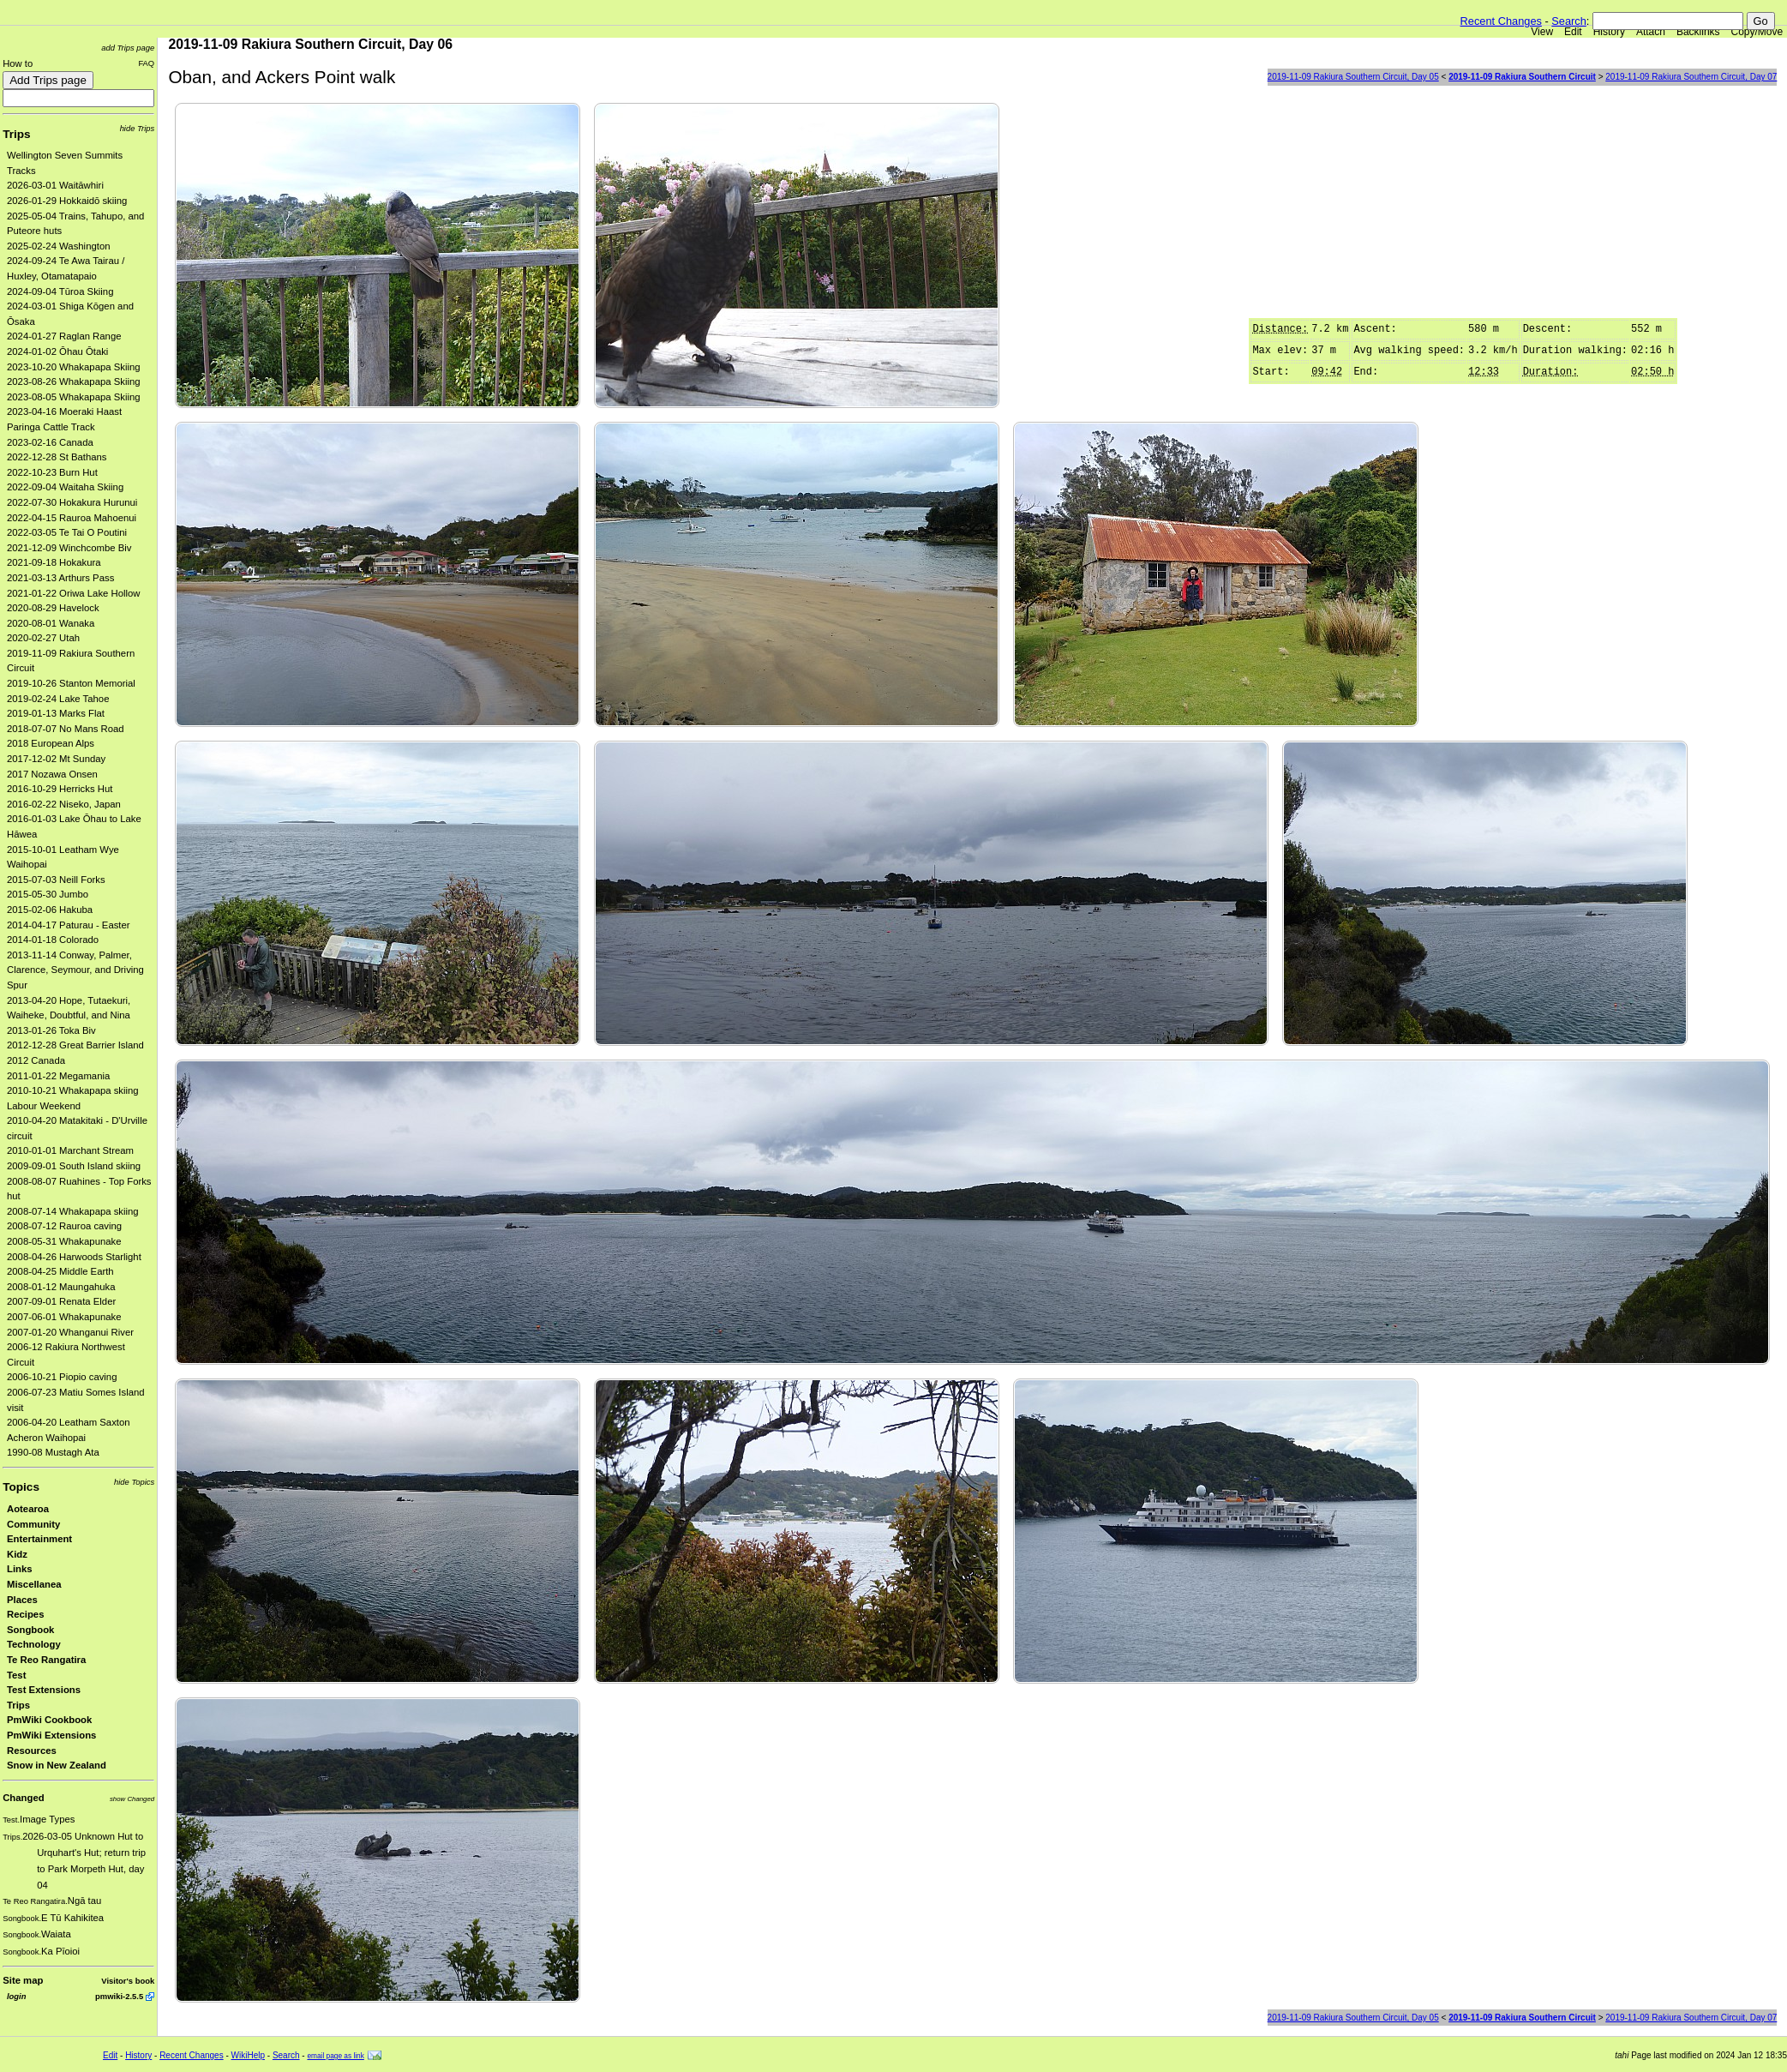 The width and height of the screenshot is (1787, 2072). Describe the element at coordinates (64, 1226) in the screenshot. I see `2008-07-12 Rauroa caving` at that location.